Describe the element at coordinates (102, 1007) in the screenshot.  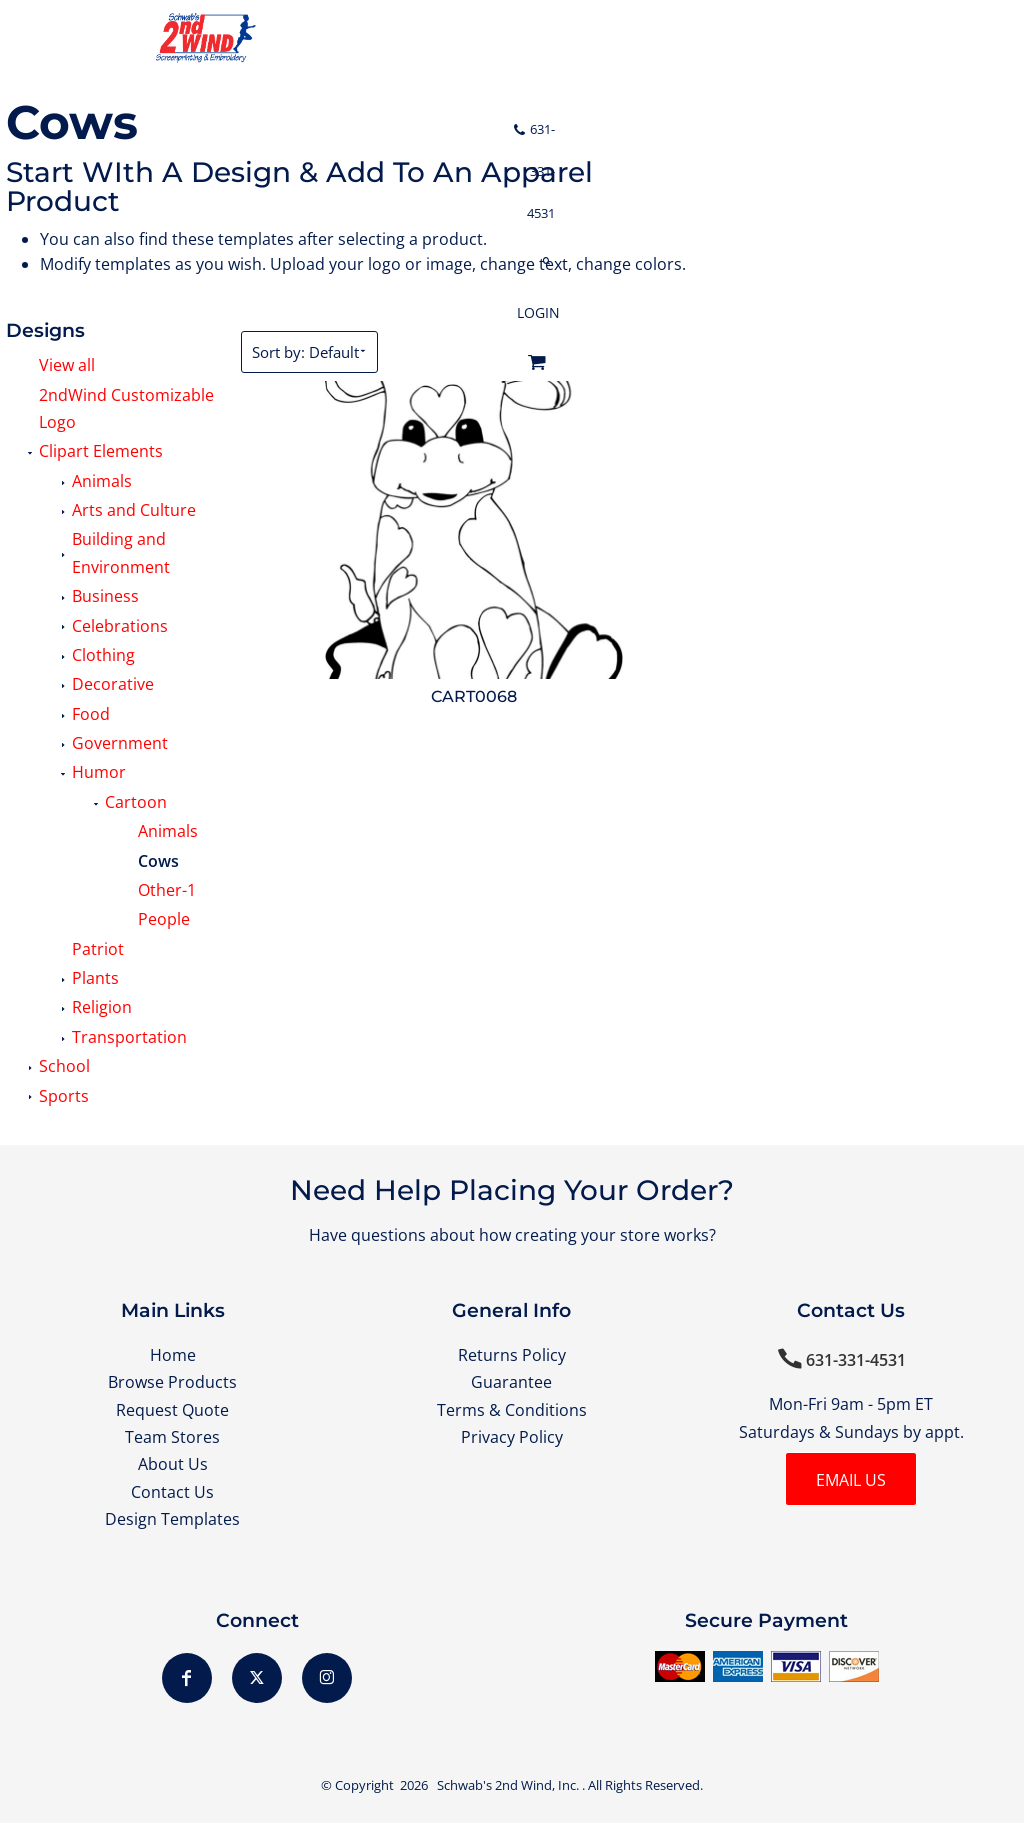
I see `Religion` at that location.